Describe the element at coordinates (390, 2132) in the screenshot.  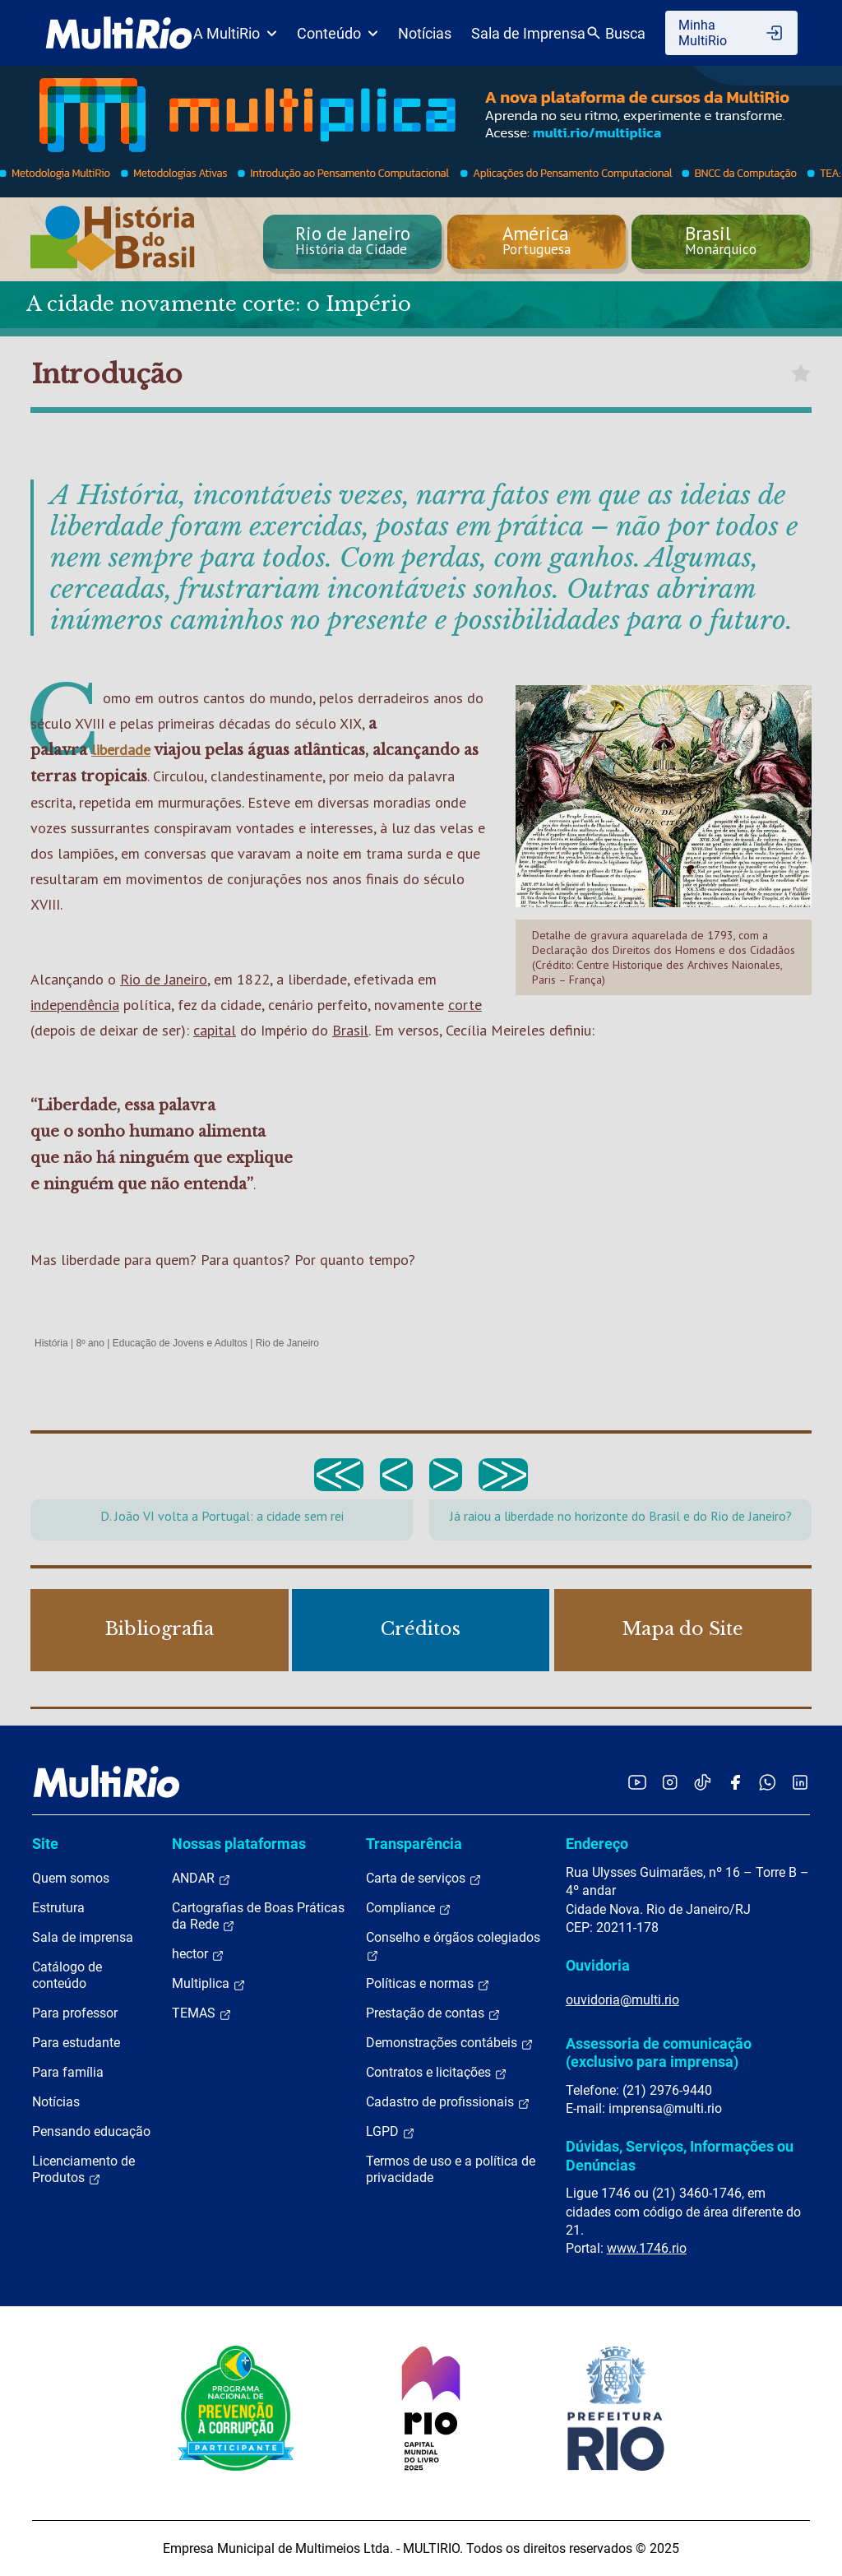
I see `LGPD` at that location.